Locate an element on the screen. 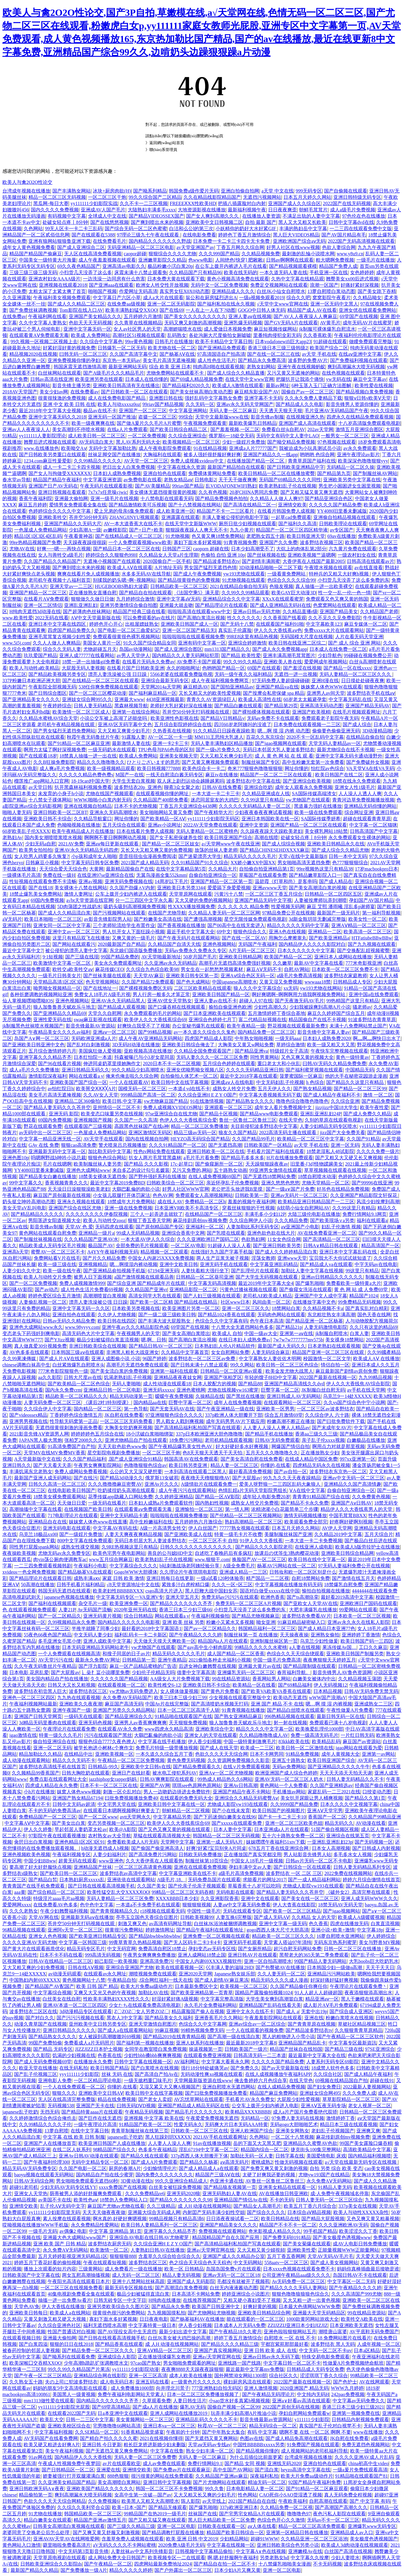 Image resolution: width=404 pixels, height=2576 pixels. 一本到高清在线观看二区黑人 is located at coordinates (195, 1471).